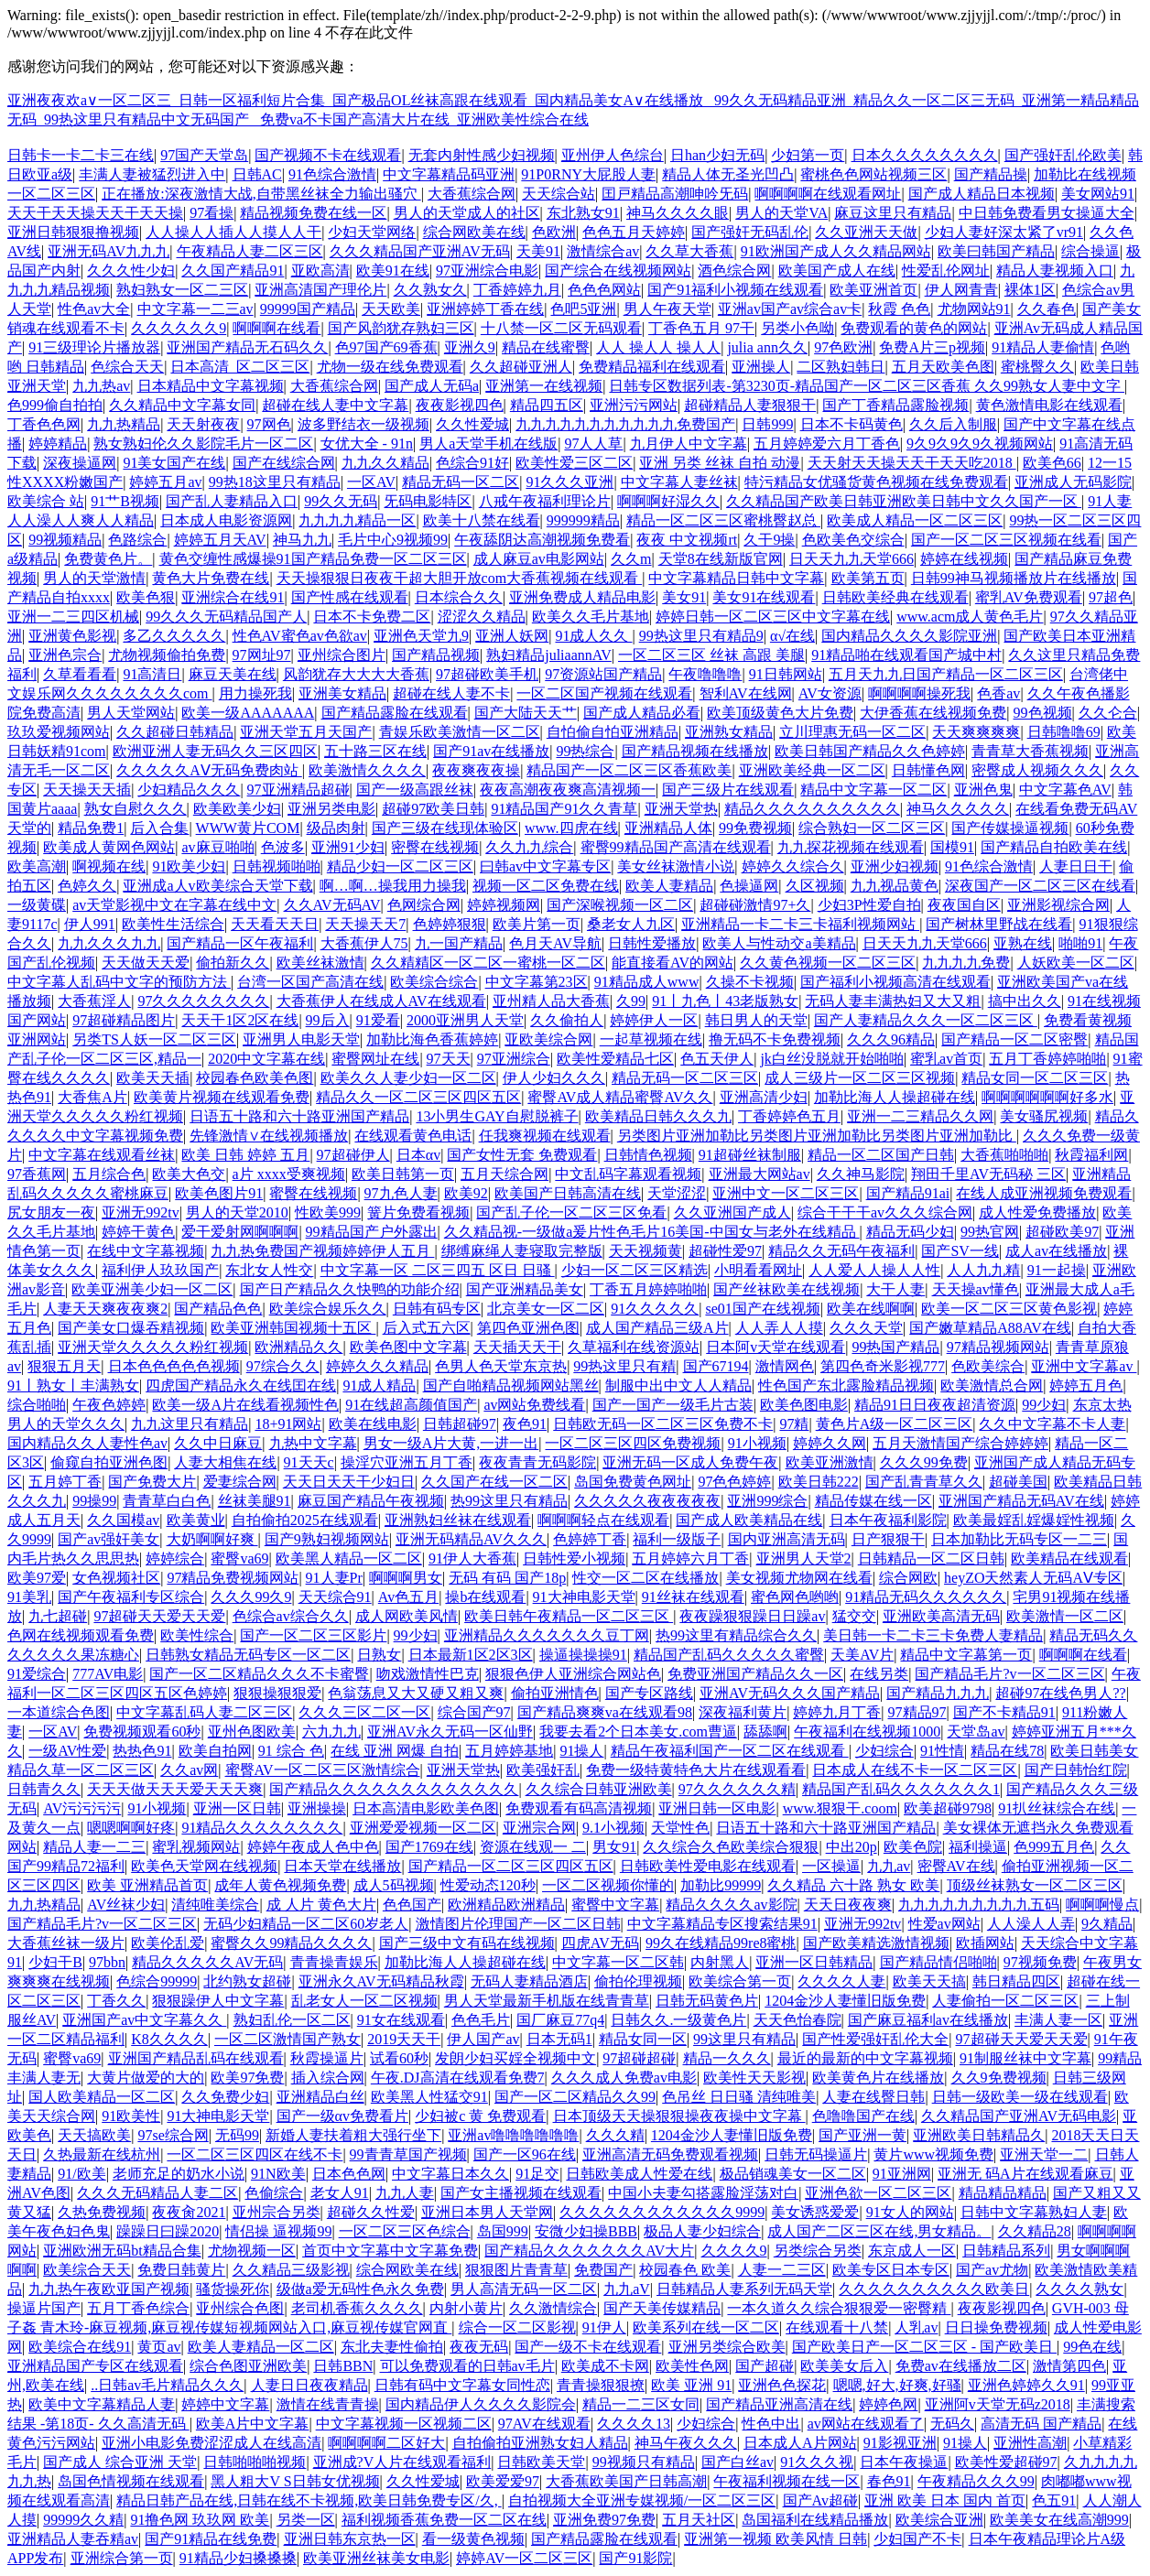 The image size is (1150, 2576). Describe the element at coordinates (313, 1193) in the screenshot. I see `蜜臀在线视频` at that location.